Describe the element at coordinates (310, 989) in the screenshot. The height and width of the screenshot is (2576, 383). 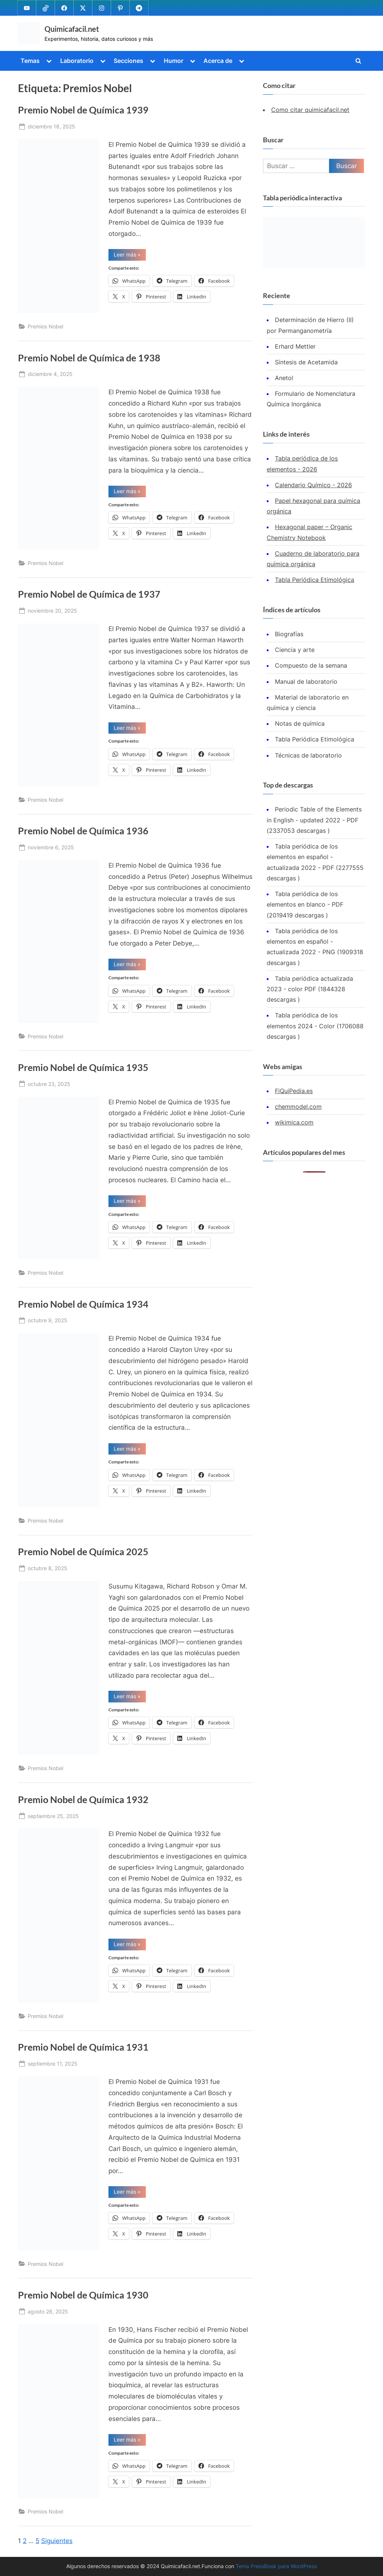
I see `Tabla periódica actualizada 2023 - color PDF (1844328 descargas )` at that location.